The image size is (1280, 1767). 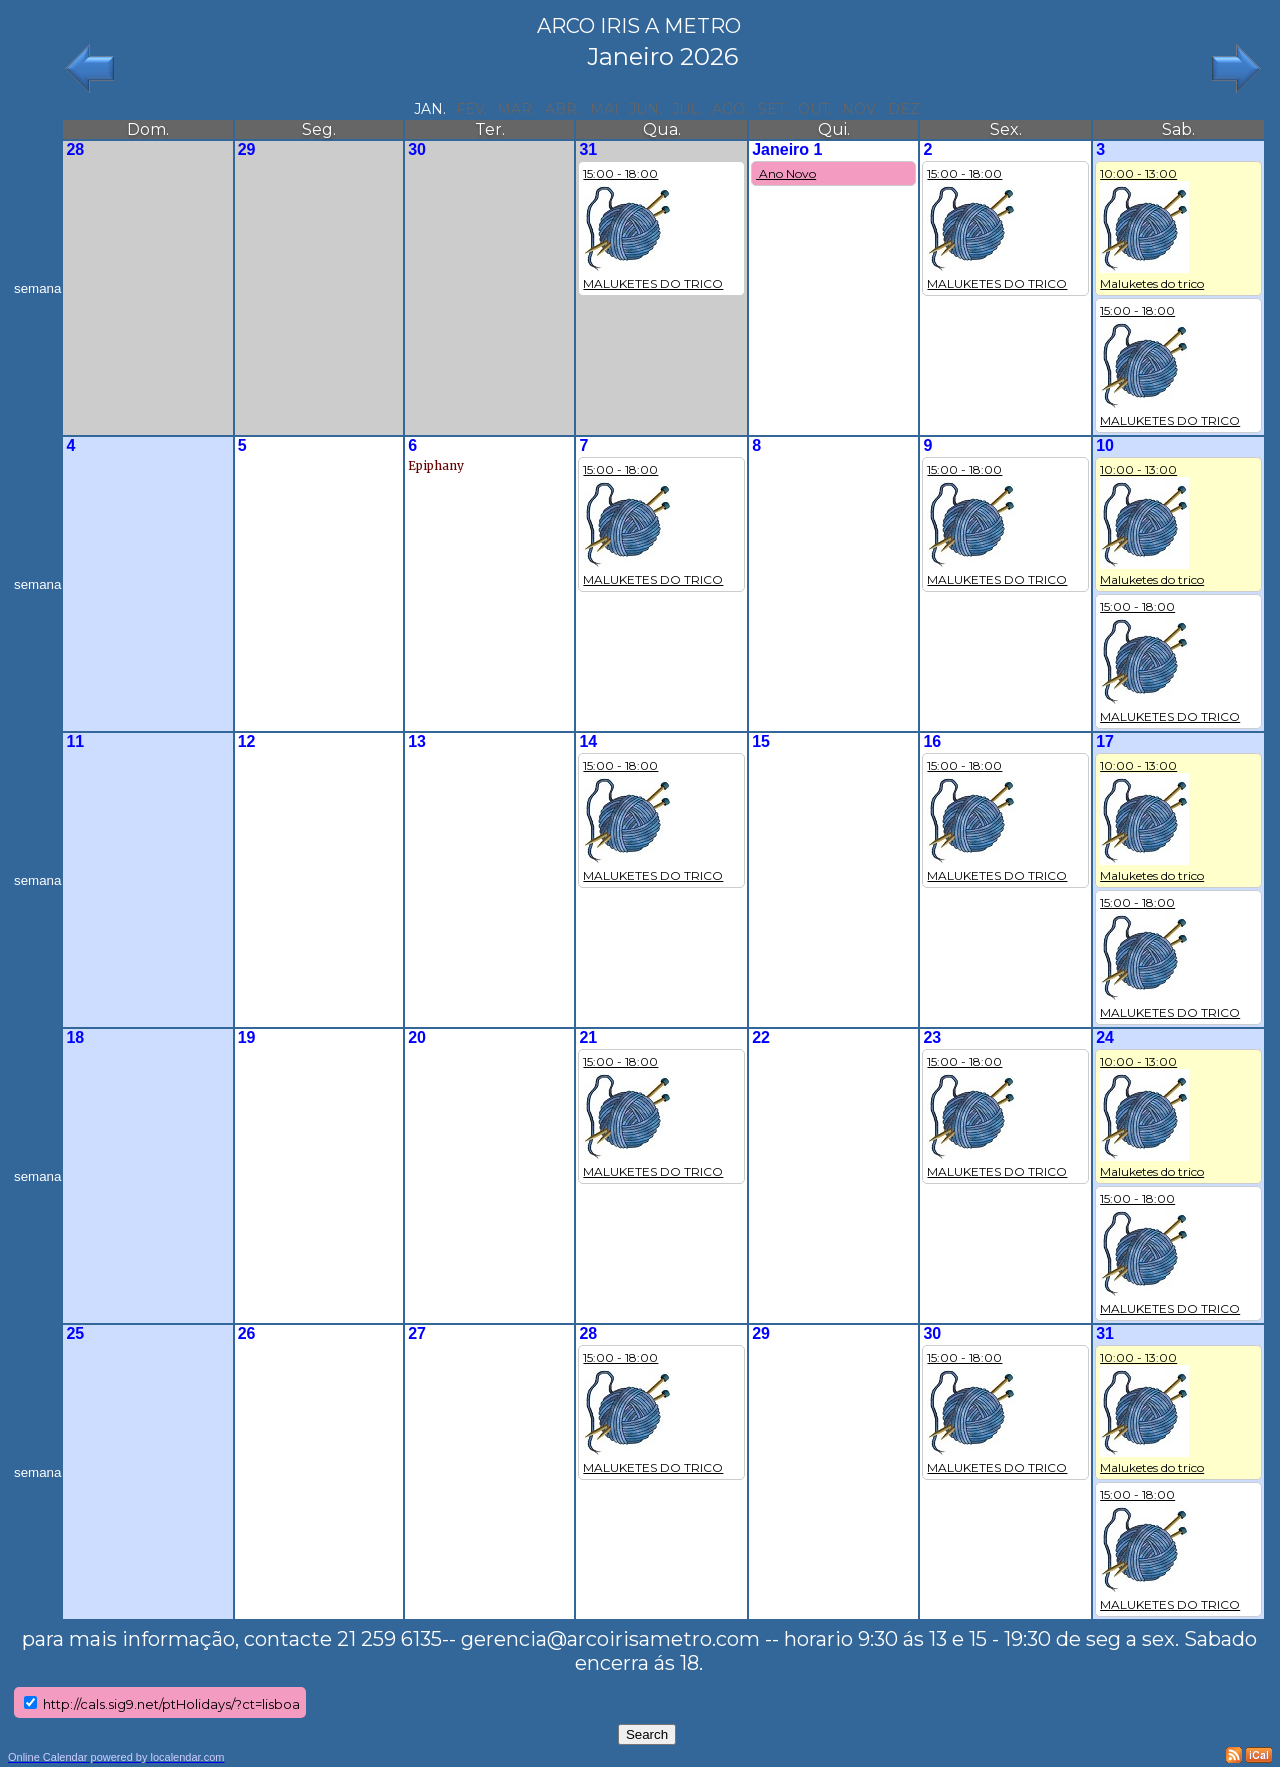 I want to click on 11, so click(x=75, y=741).